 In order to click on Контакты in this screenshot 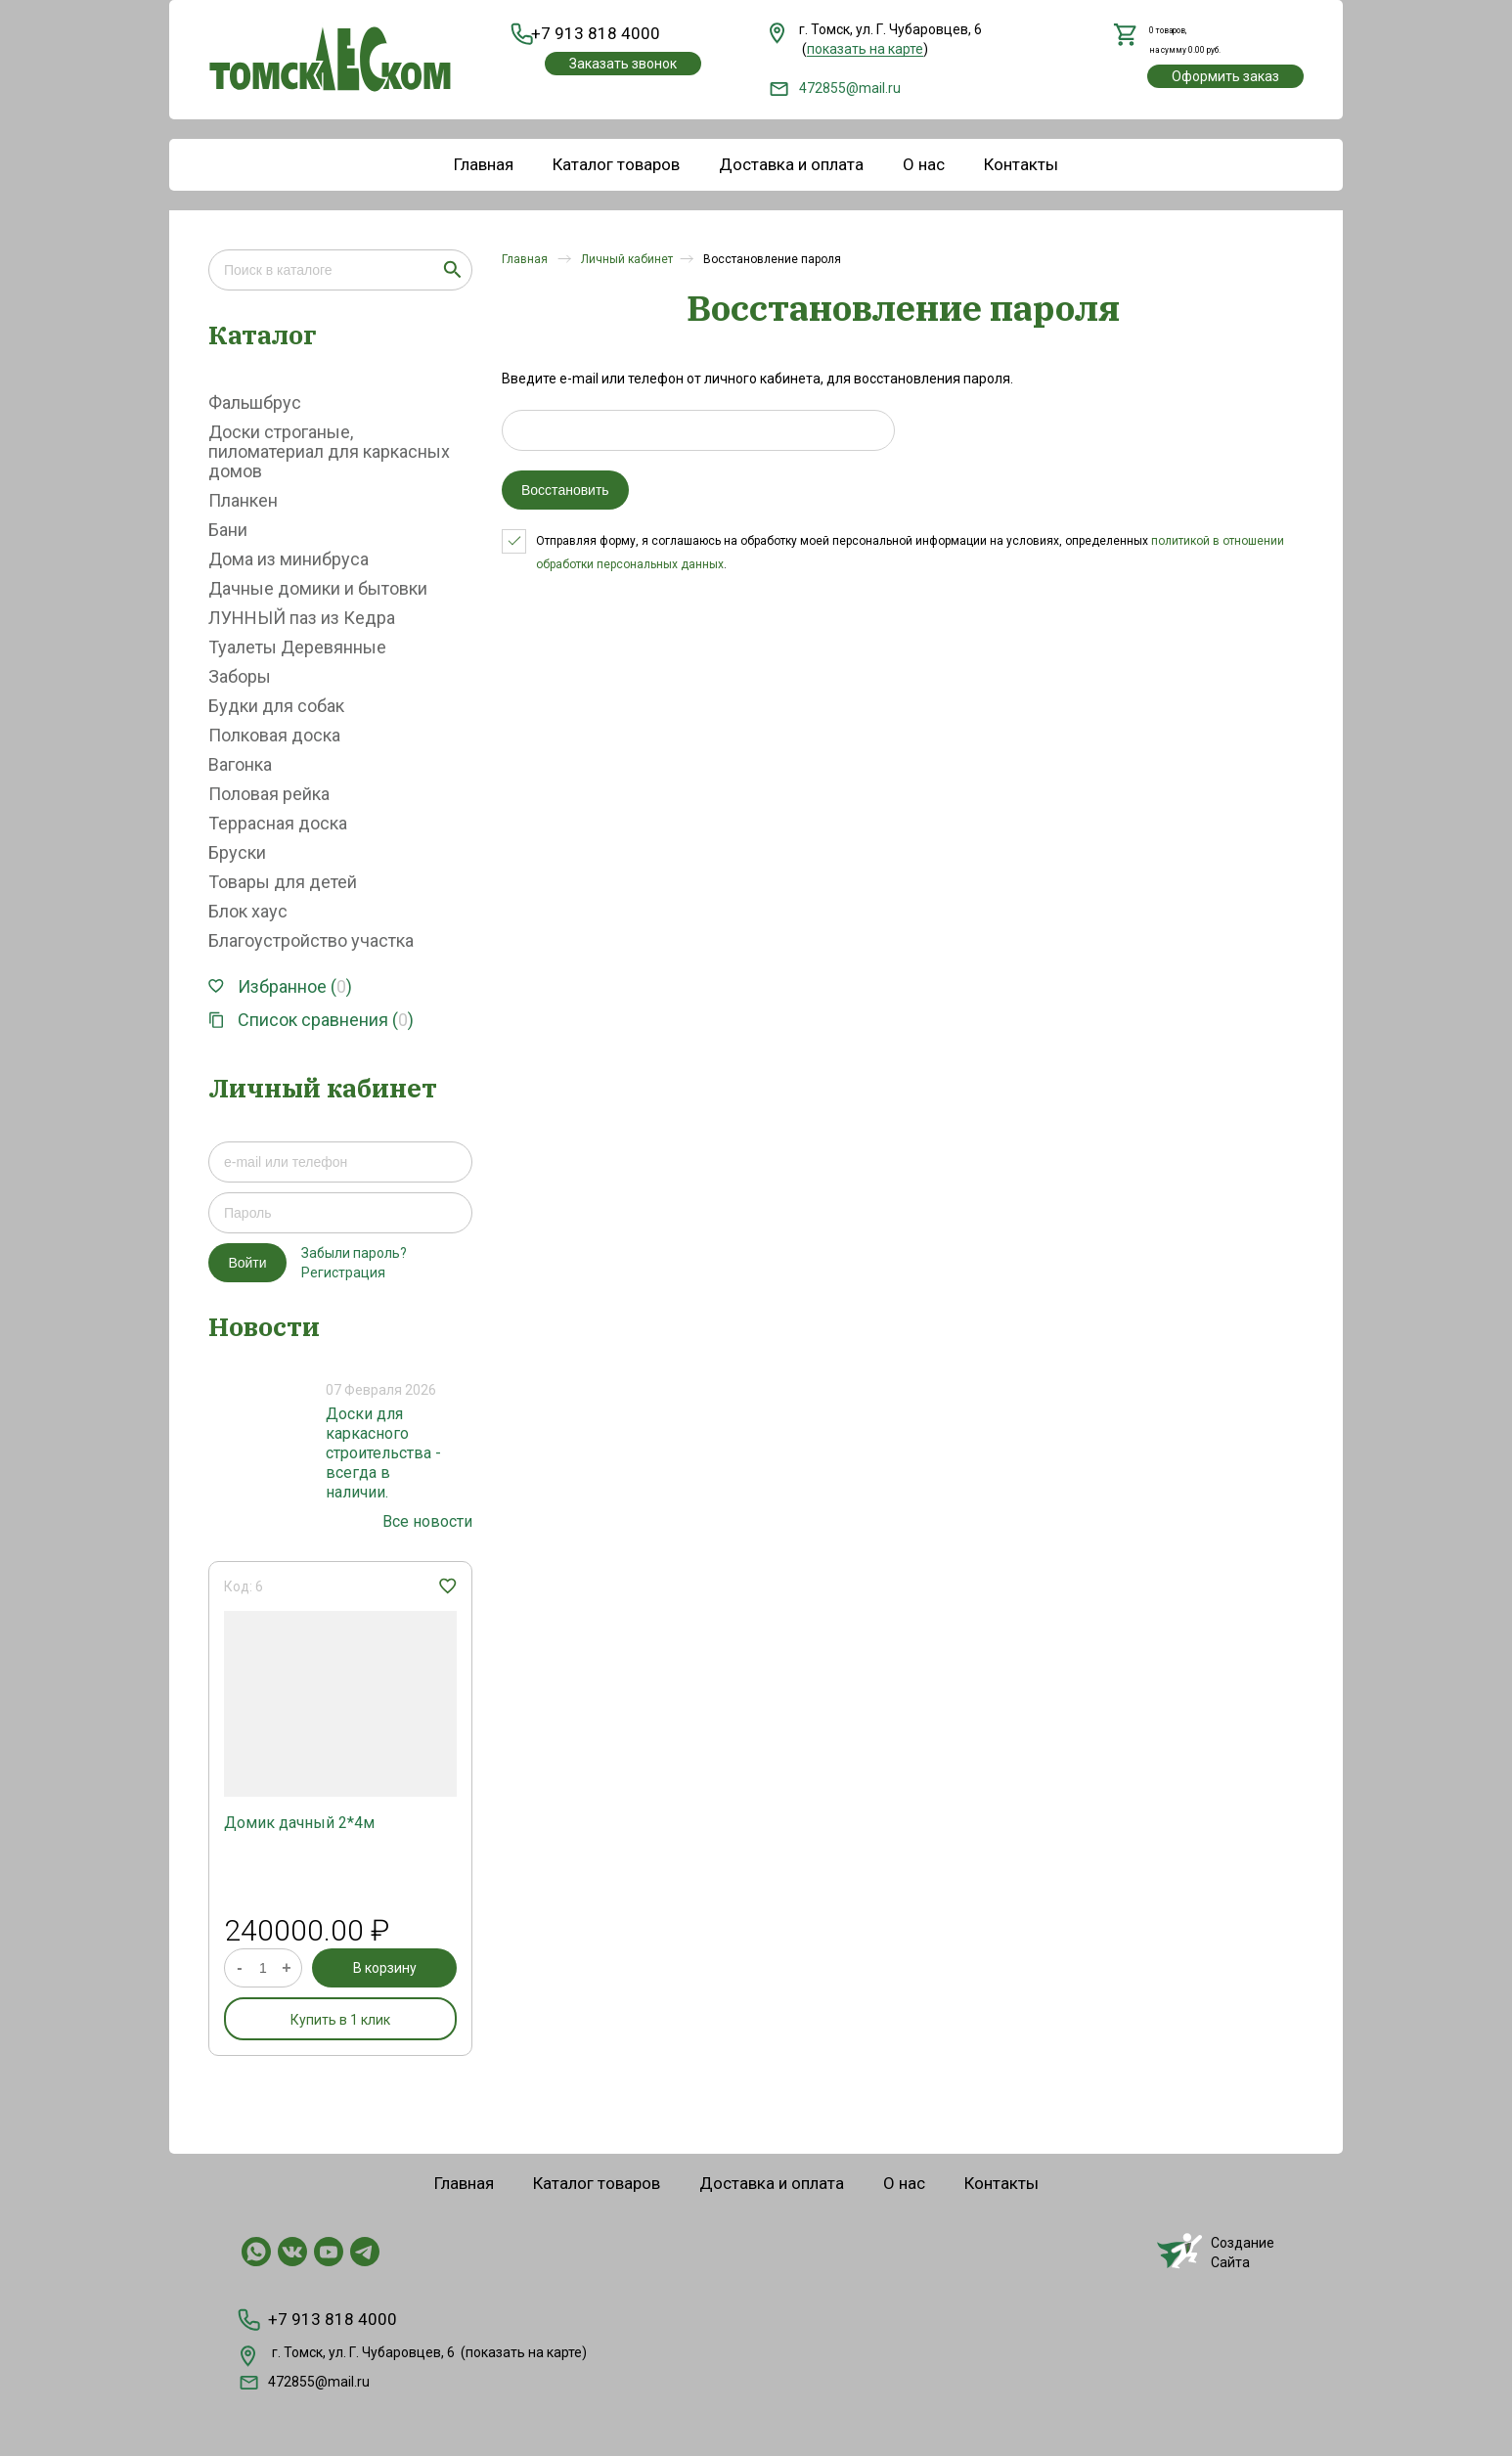, I will do `click(1021, 164)`.